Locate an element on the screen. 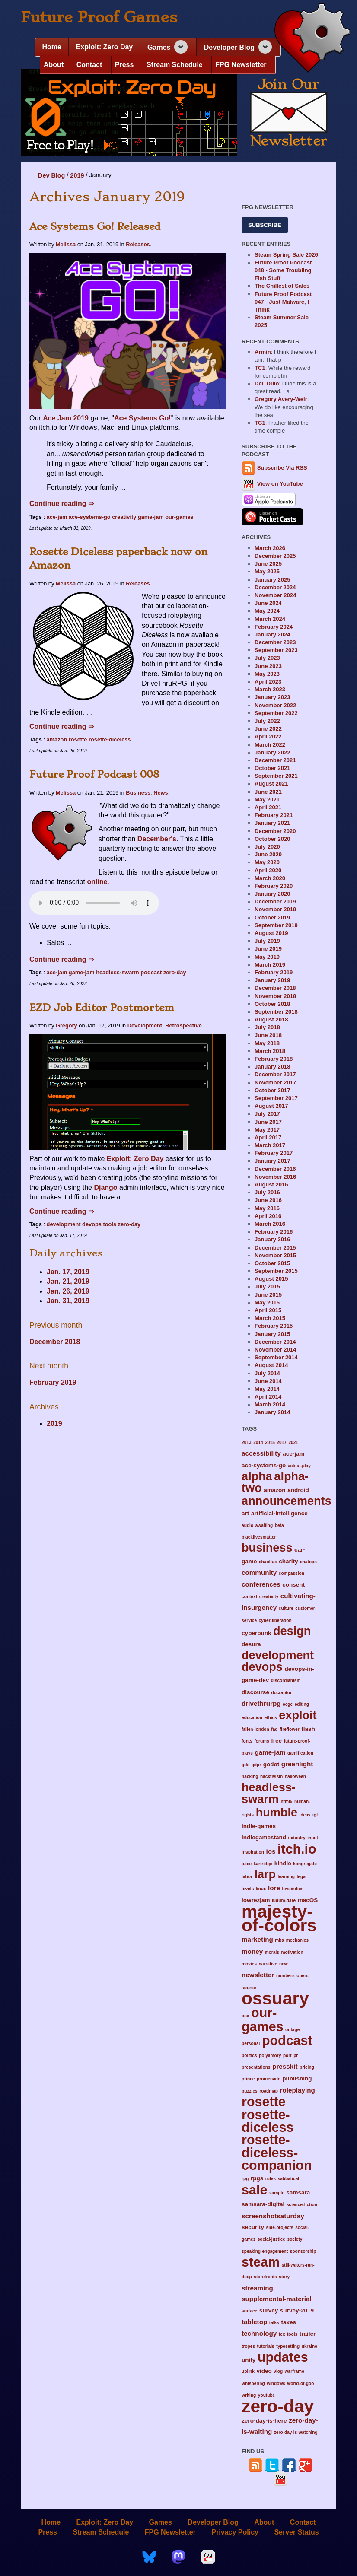  March 2024 is located at coordinates (270, 619).